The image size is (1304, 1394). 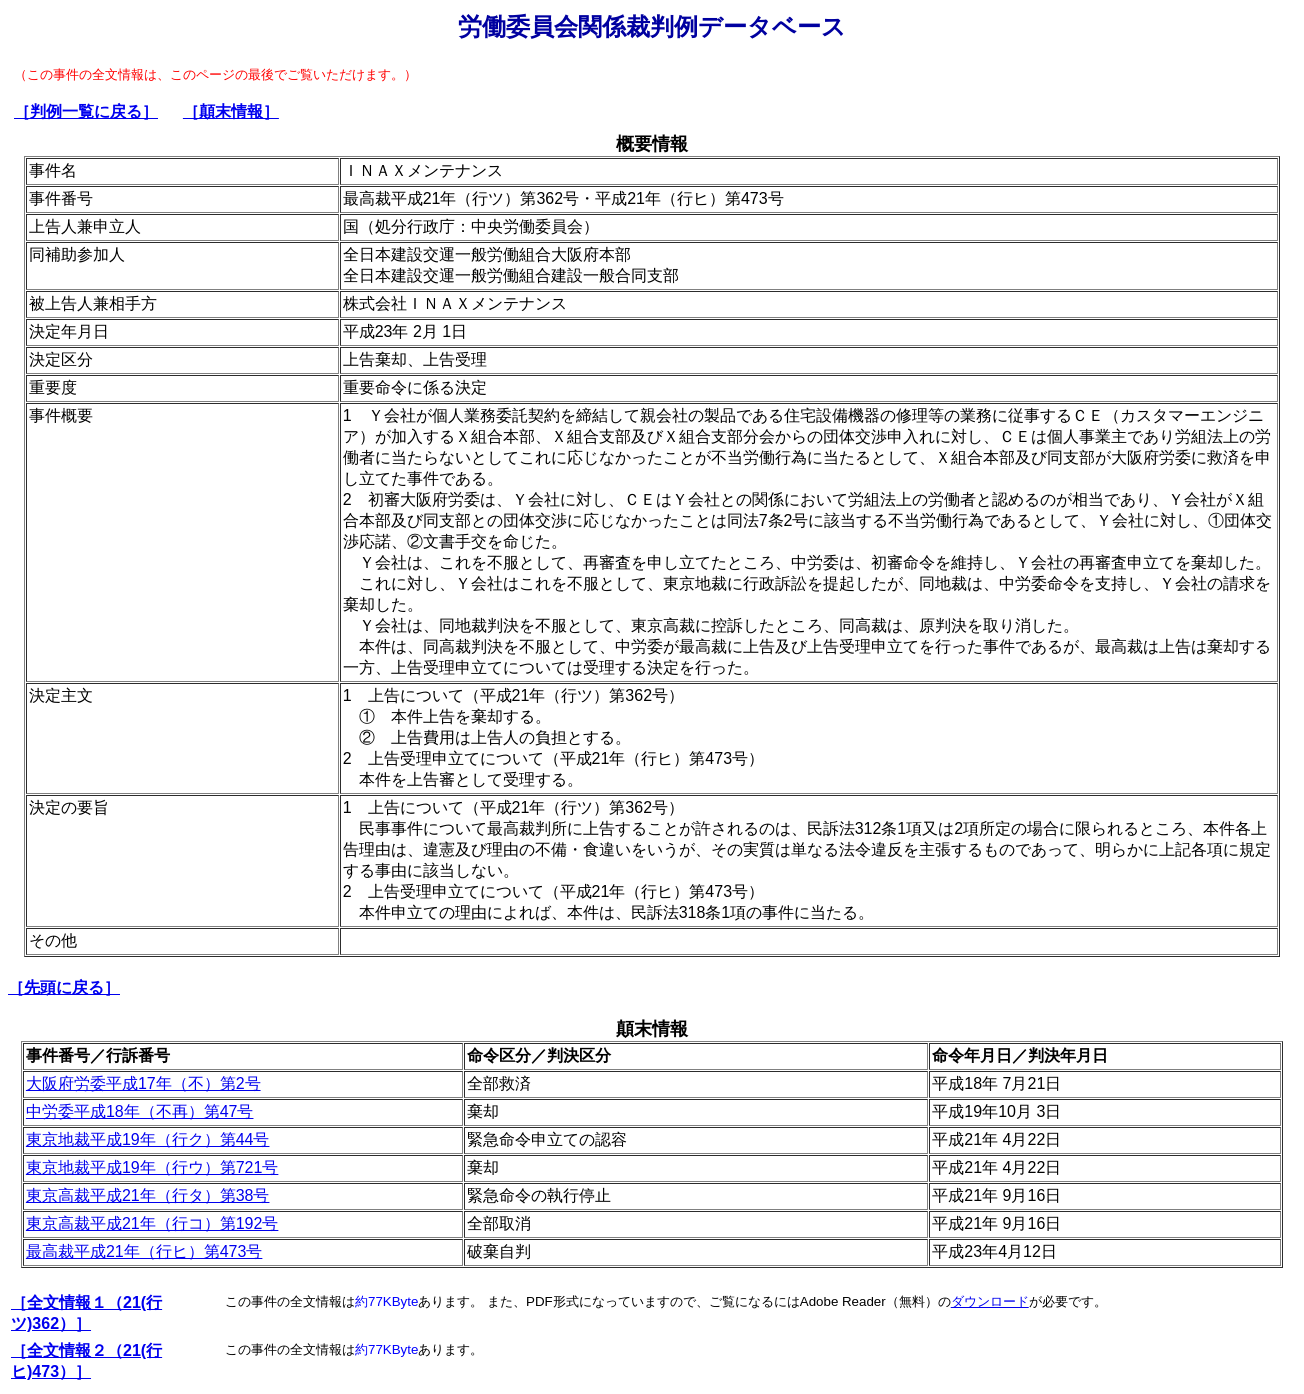 I want to click on ダウンロード, so click(x=990, y=1301).